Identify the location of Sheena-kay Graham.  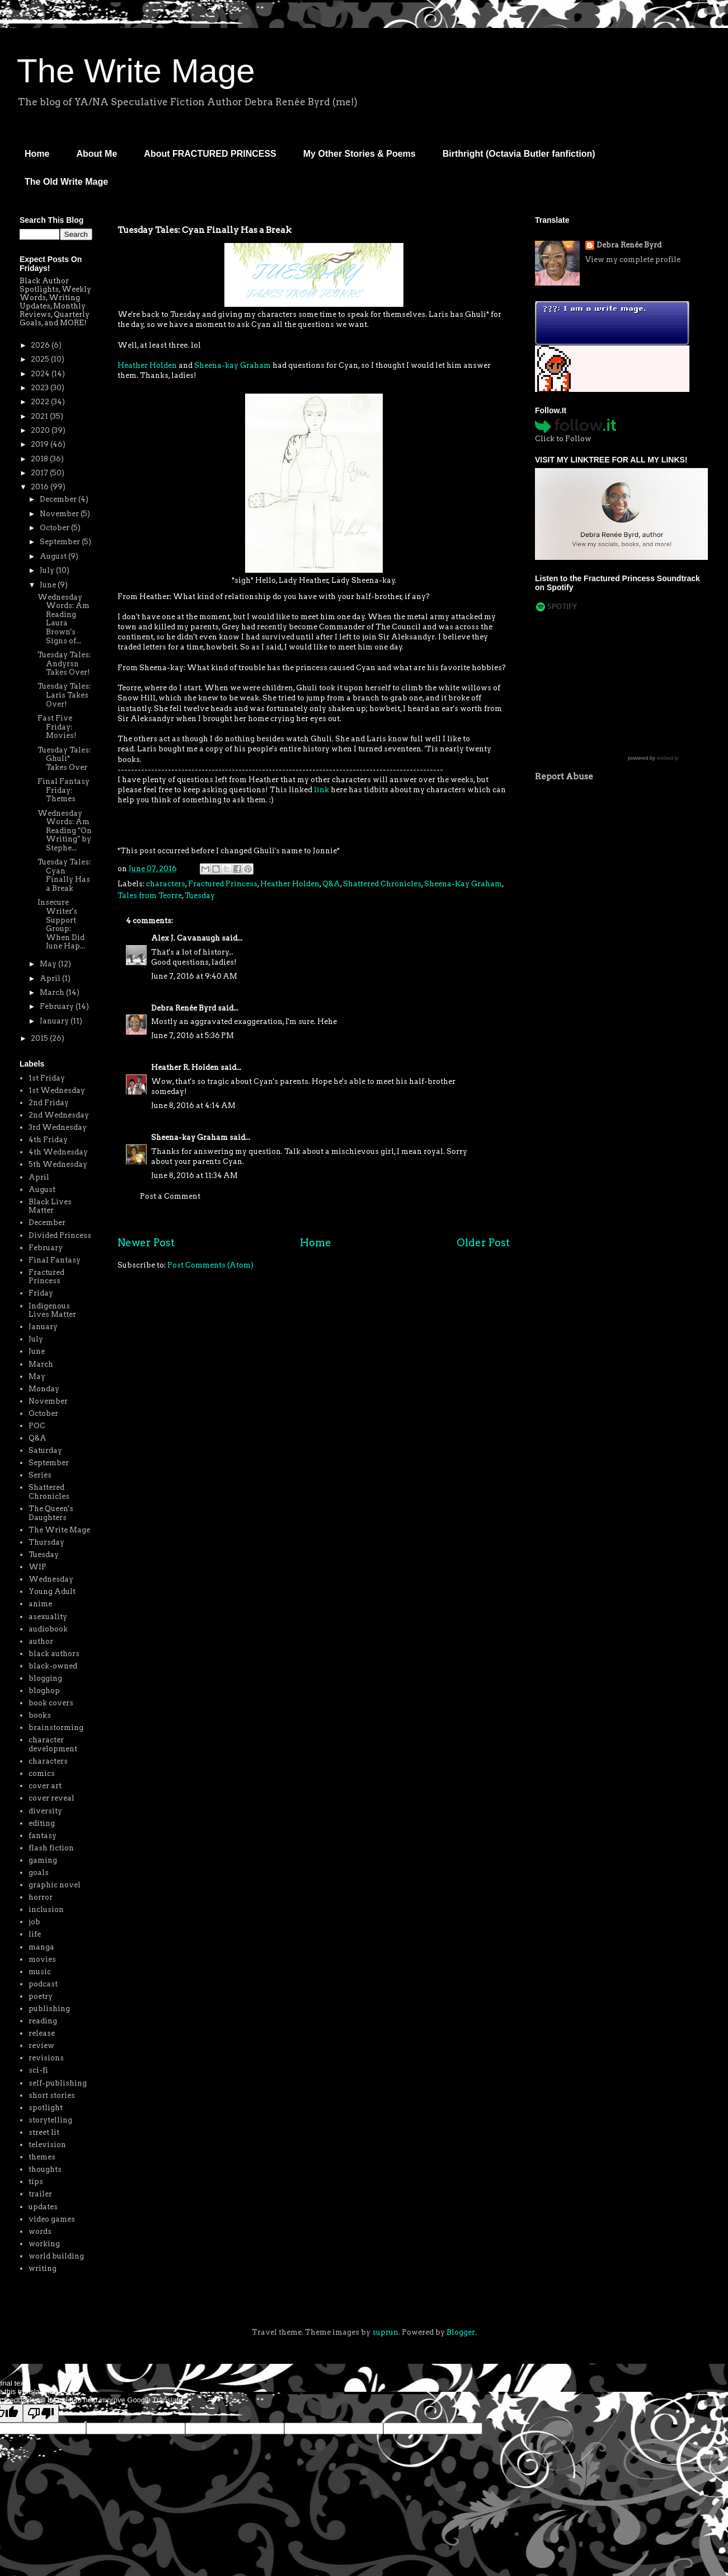
(232, 365).